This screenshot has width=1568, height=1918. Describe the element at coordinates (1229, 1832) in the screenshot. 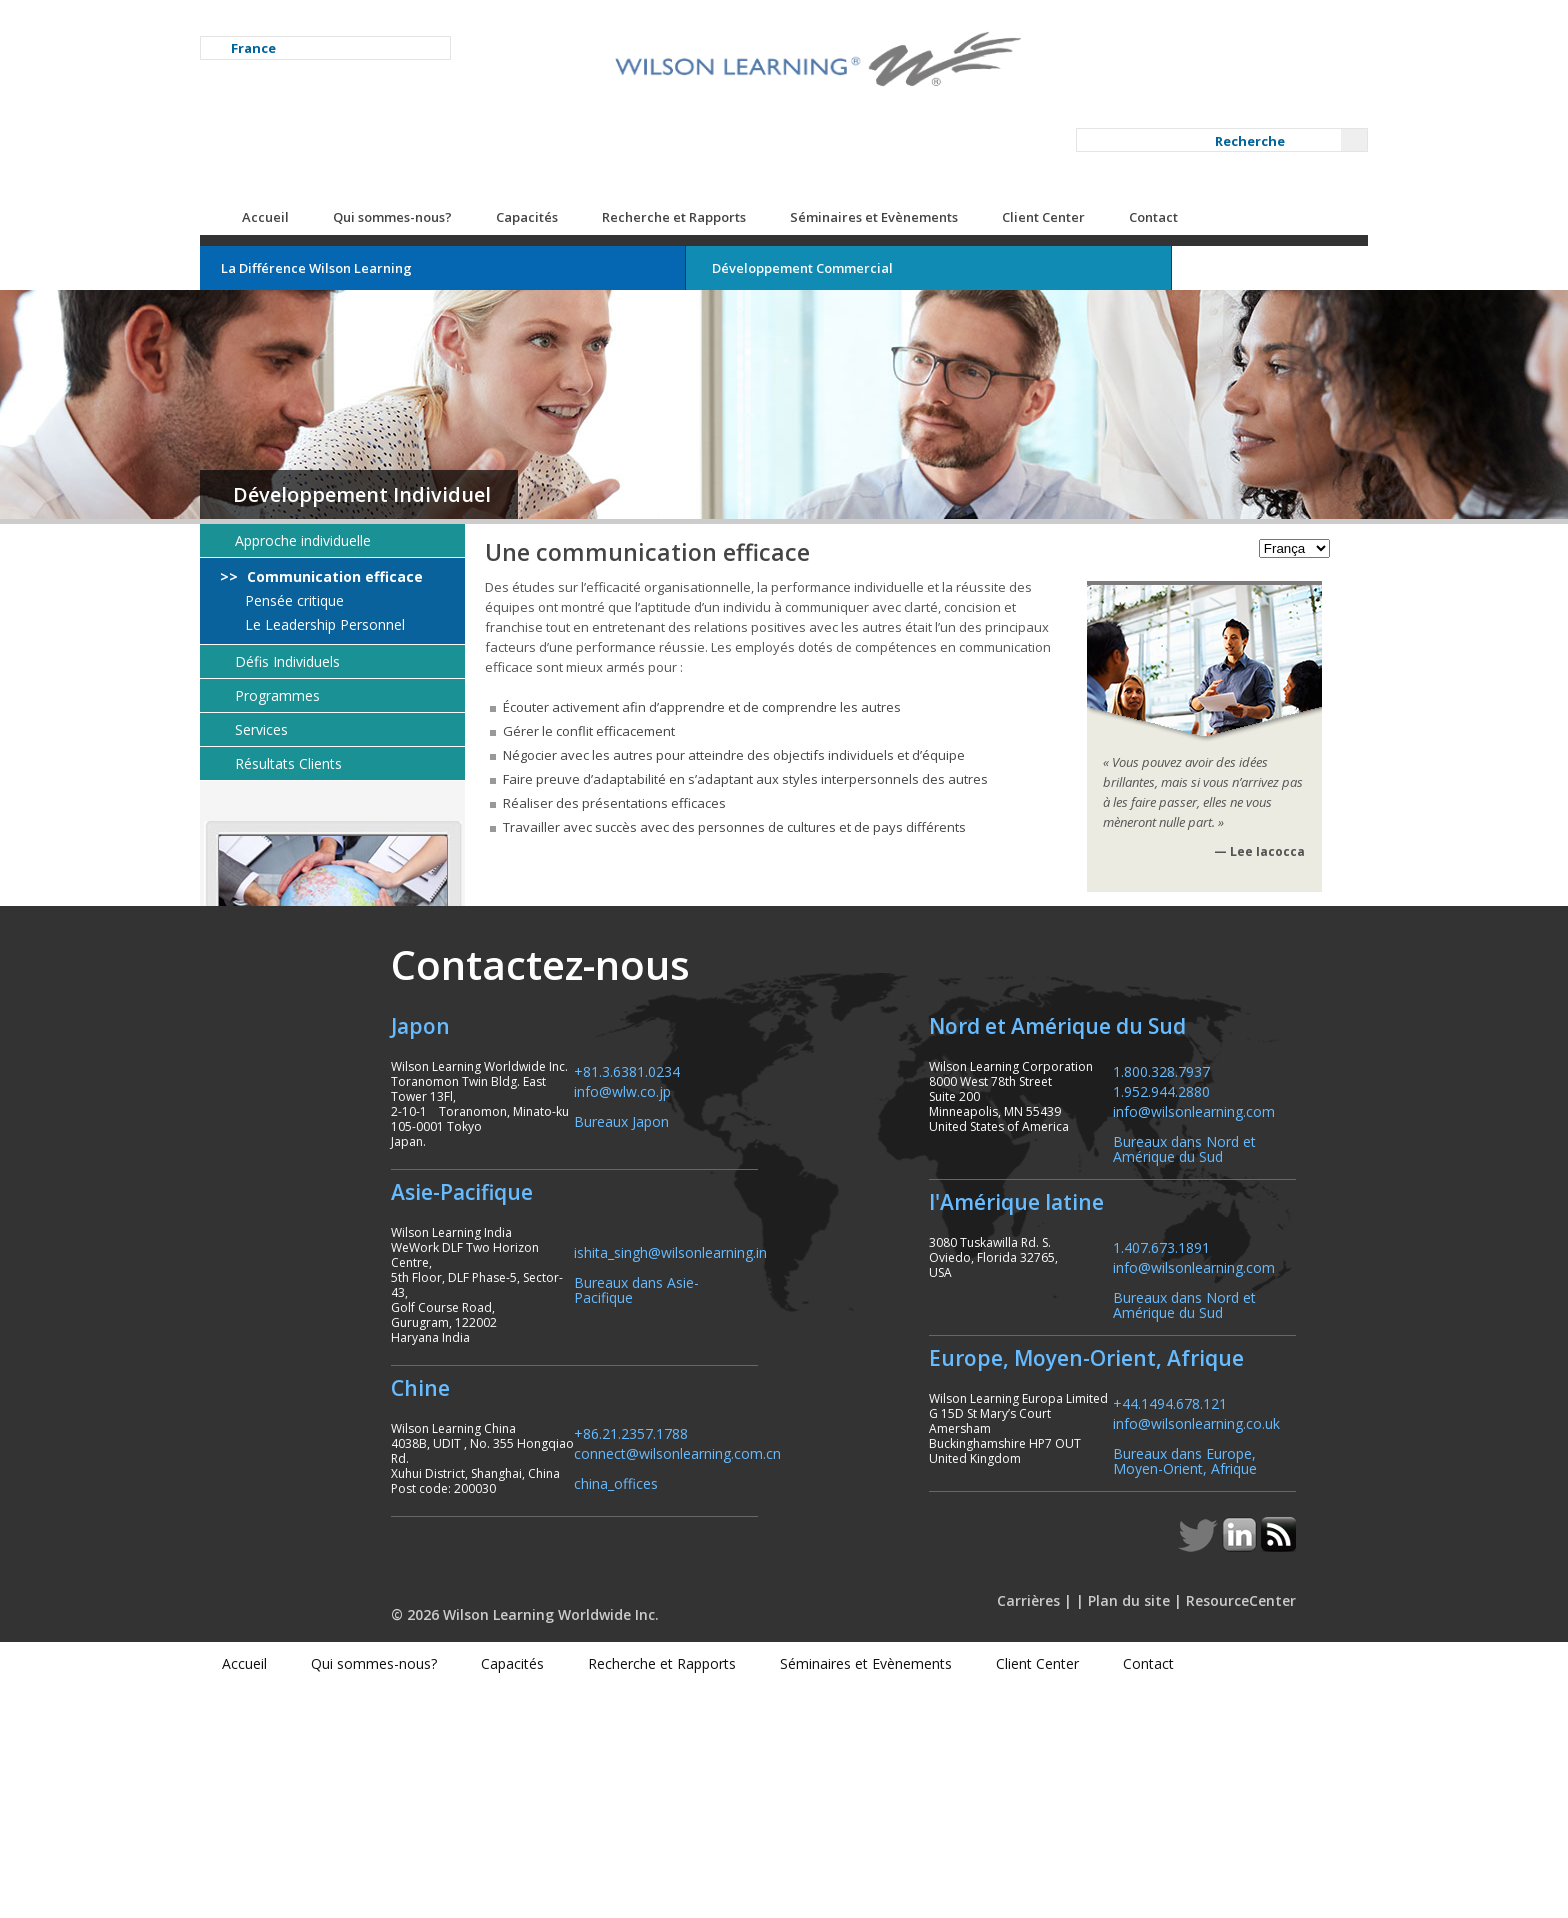

I see `ResourceCenter` at that location.